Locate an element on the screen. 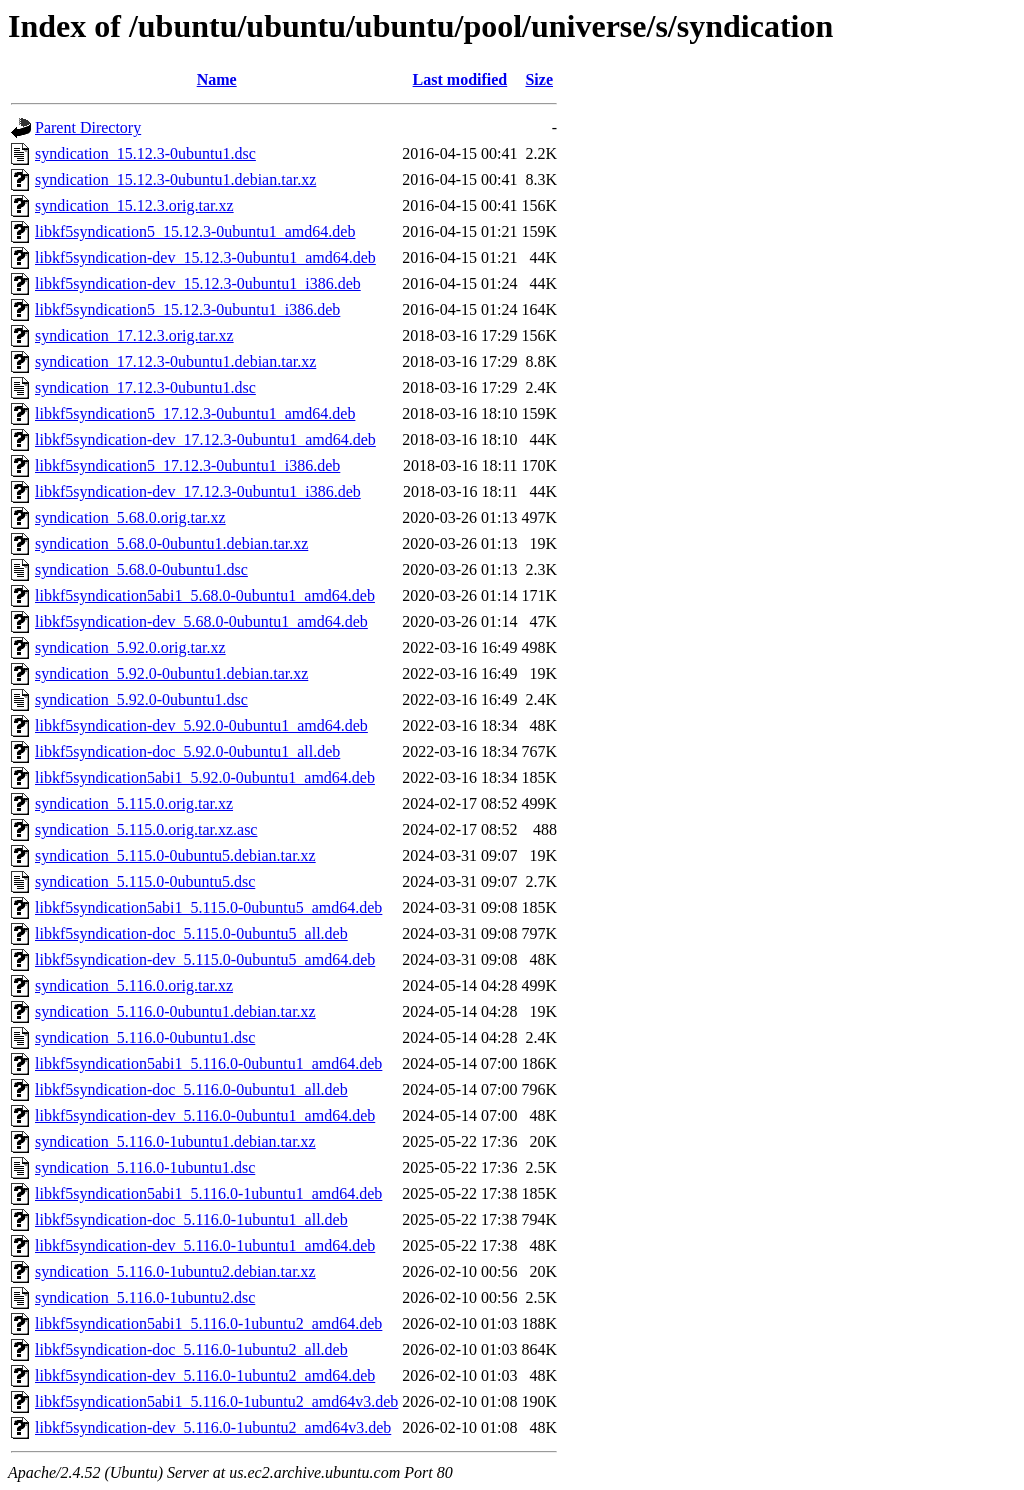  libkf5syndication-doc_5.115.0-0ubuntu5_all.deb is located at coordinates (191, 933).